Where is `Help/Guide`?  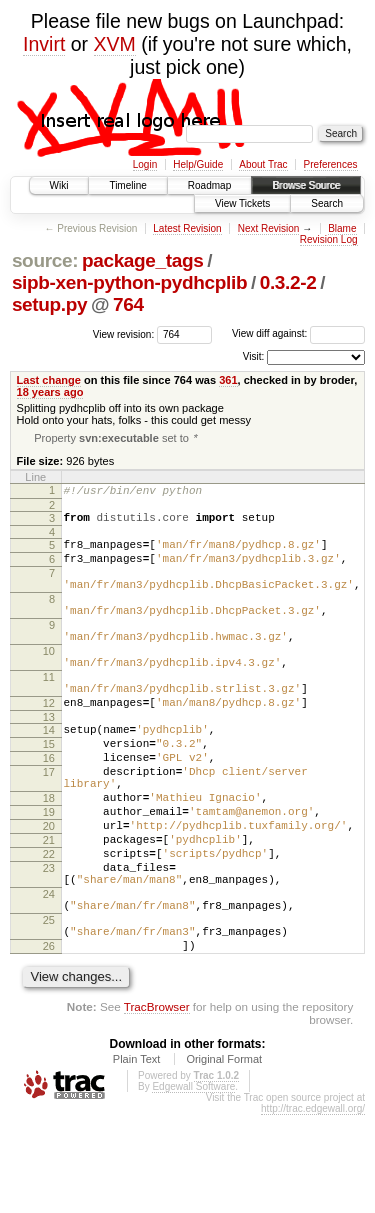 Help/Guide is located at coordinates (198, 164).